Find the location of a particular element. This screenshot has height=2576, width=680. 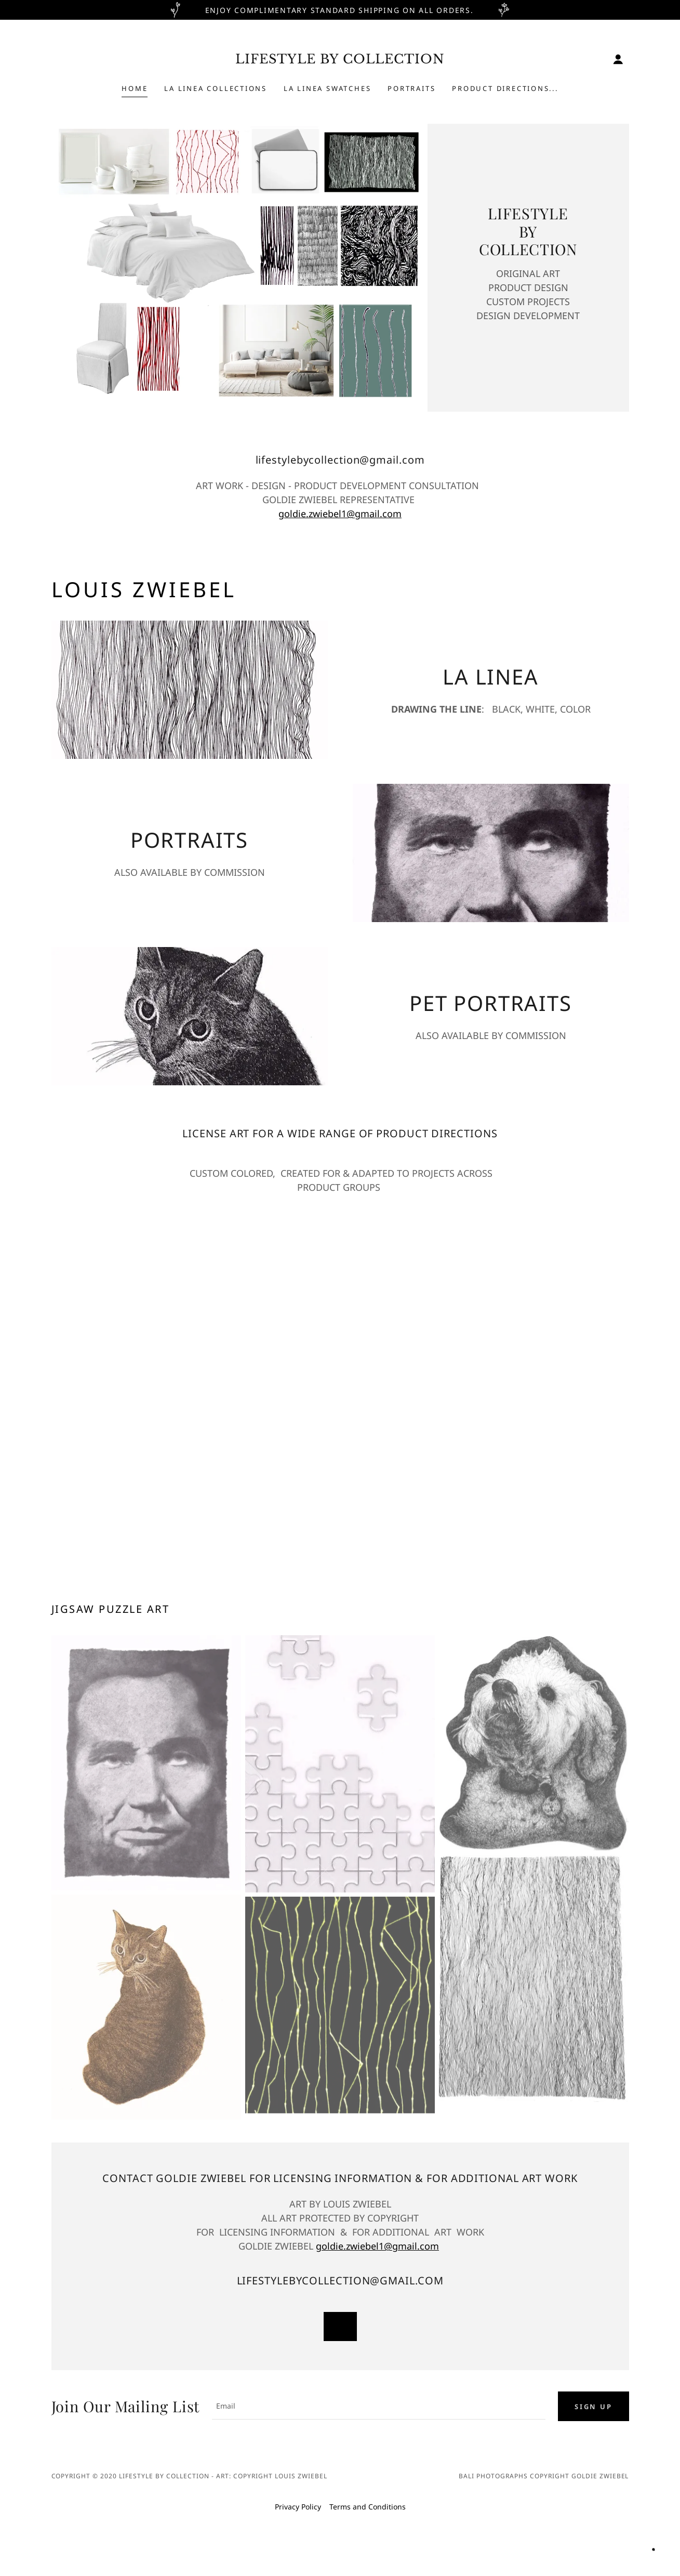

Terms and Conditions [link] is located at coordinates (367, 2509).